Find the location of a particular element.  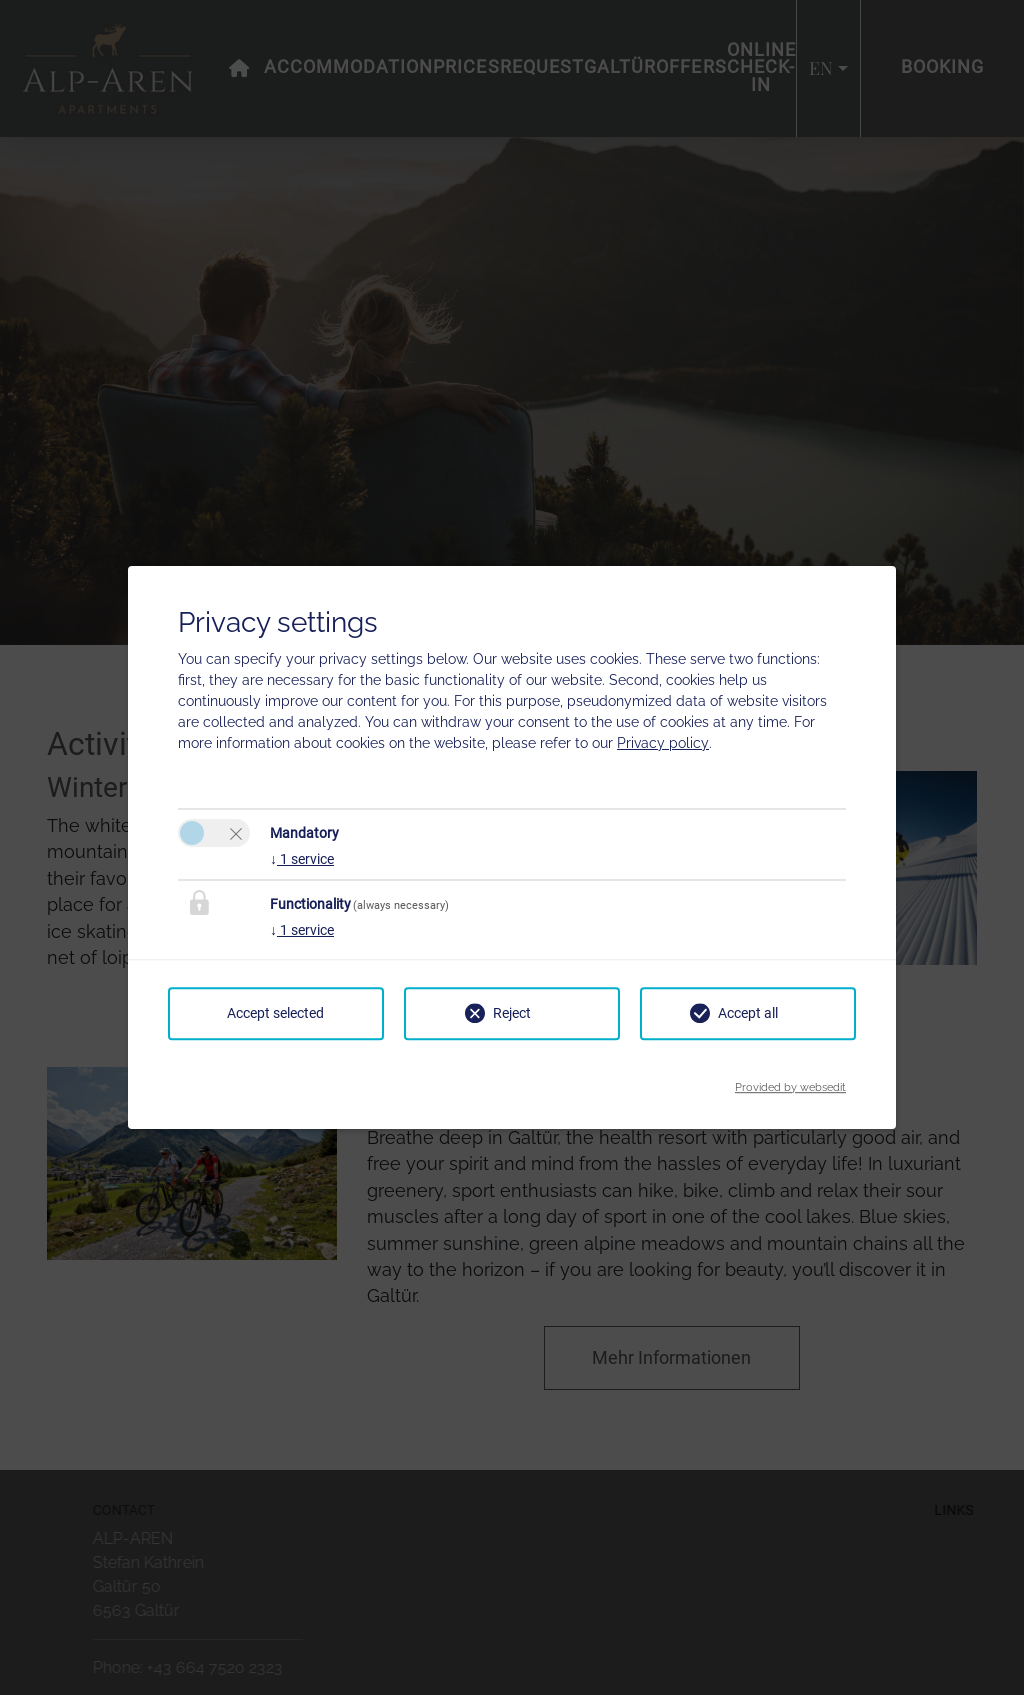

Provided by websedit is located at coordinates (790, 1081).